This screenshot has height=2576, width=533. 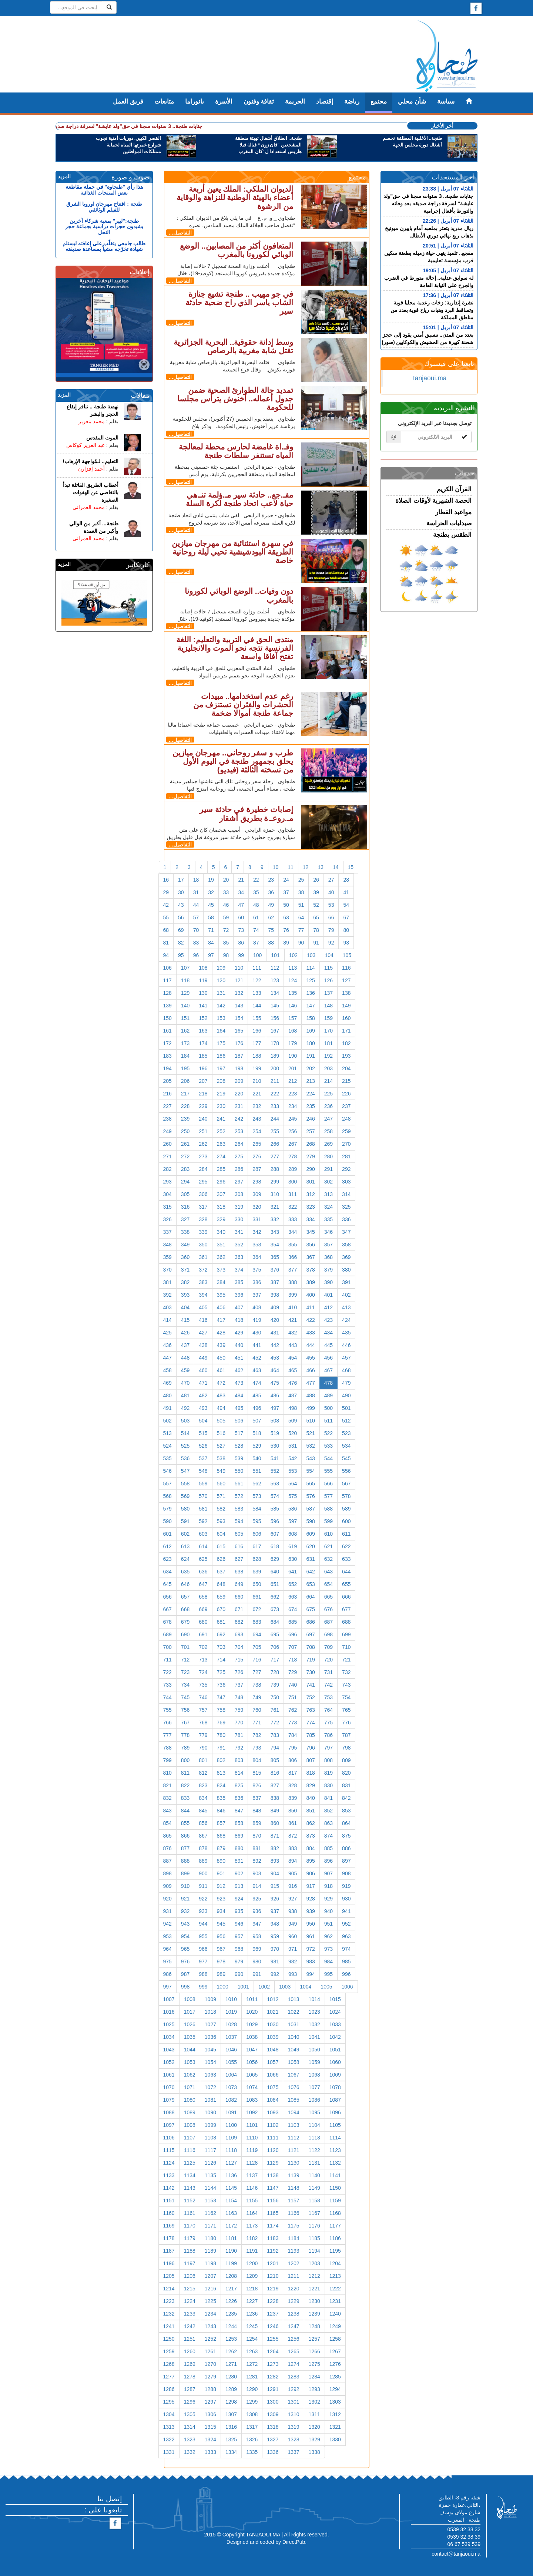 What do you see at coordinates (293, 2389) in the screenshot?
I see `1292` at bounding box center [293, 2389].